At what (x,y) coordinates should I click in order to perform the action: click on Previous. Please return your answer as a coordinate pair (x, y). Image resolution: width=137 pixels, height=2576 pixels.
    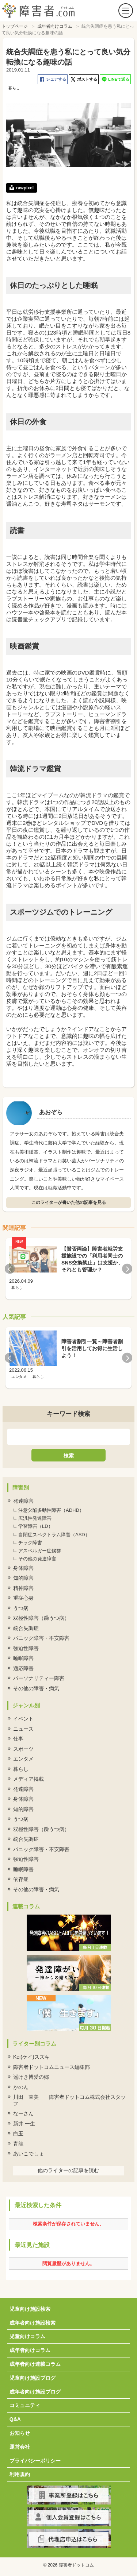
    Looking at the image, I should click on (10, 1269).